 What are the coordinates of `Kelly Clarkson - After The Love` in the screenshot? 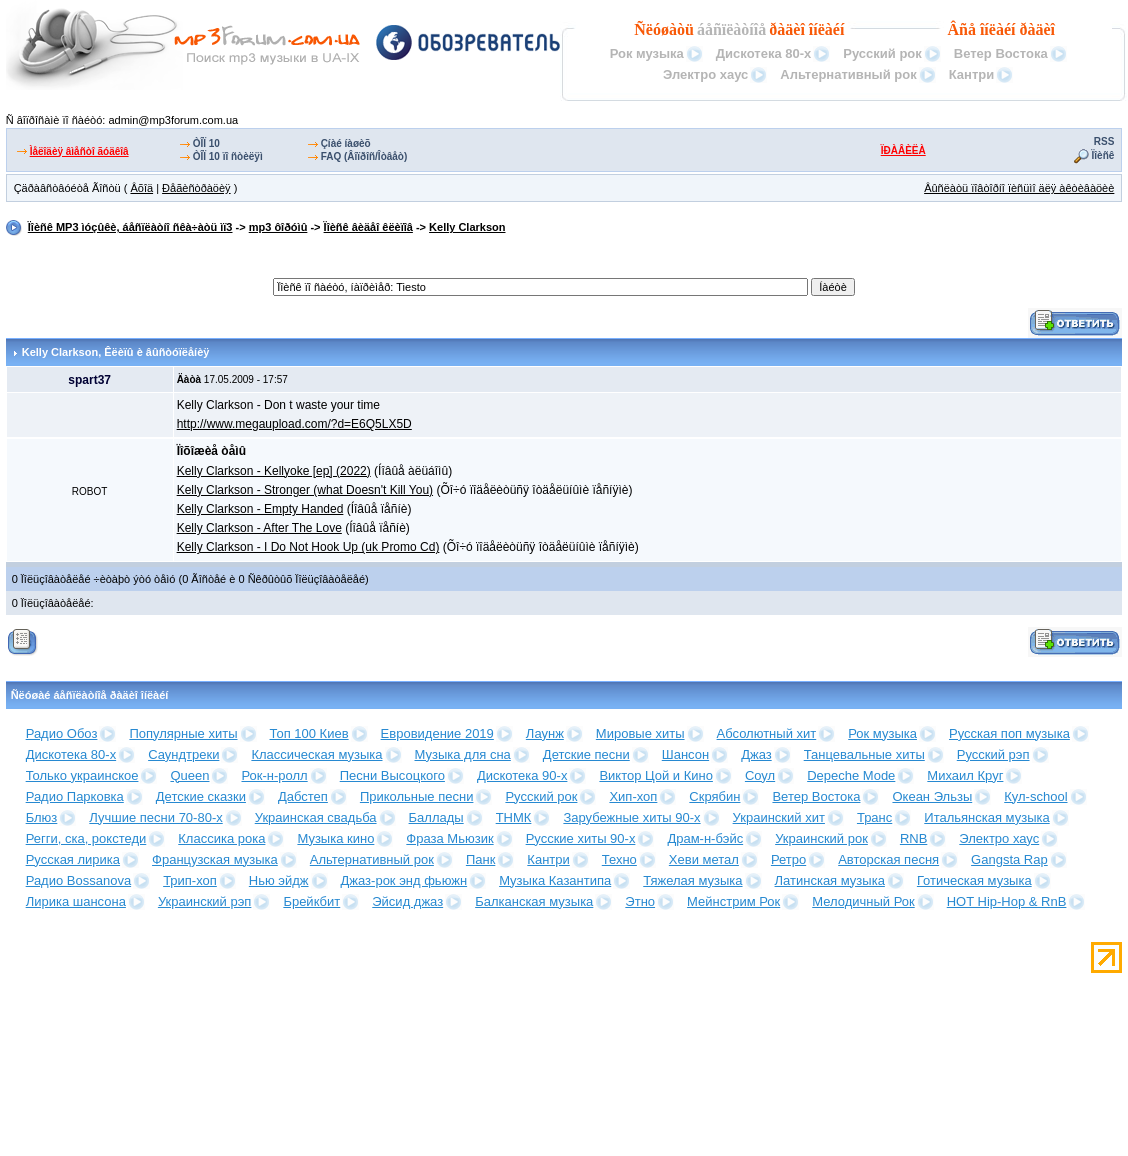 It's located at (259, 528).